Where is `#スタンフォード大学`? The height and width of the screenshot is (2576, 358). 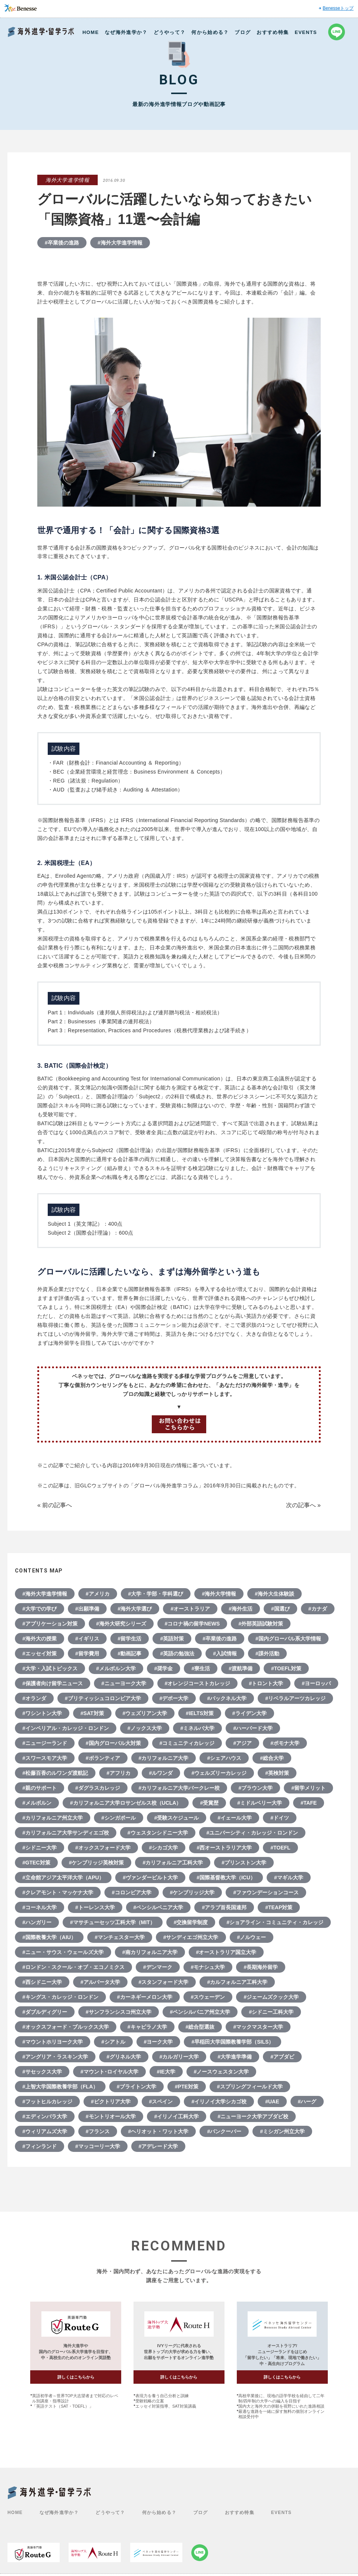 #スタンフォード大学 is located at coordinates (164, 1982).